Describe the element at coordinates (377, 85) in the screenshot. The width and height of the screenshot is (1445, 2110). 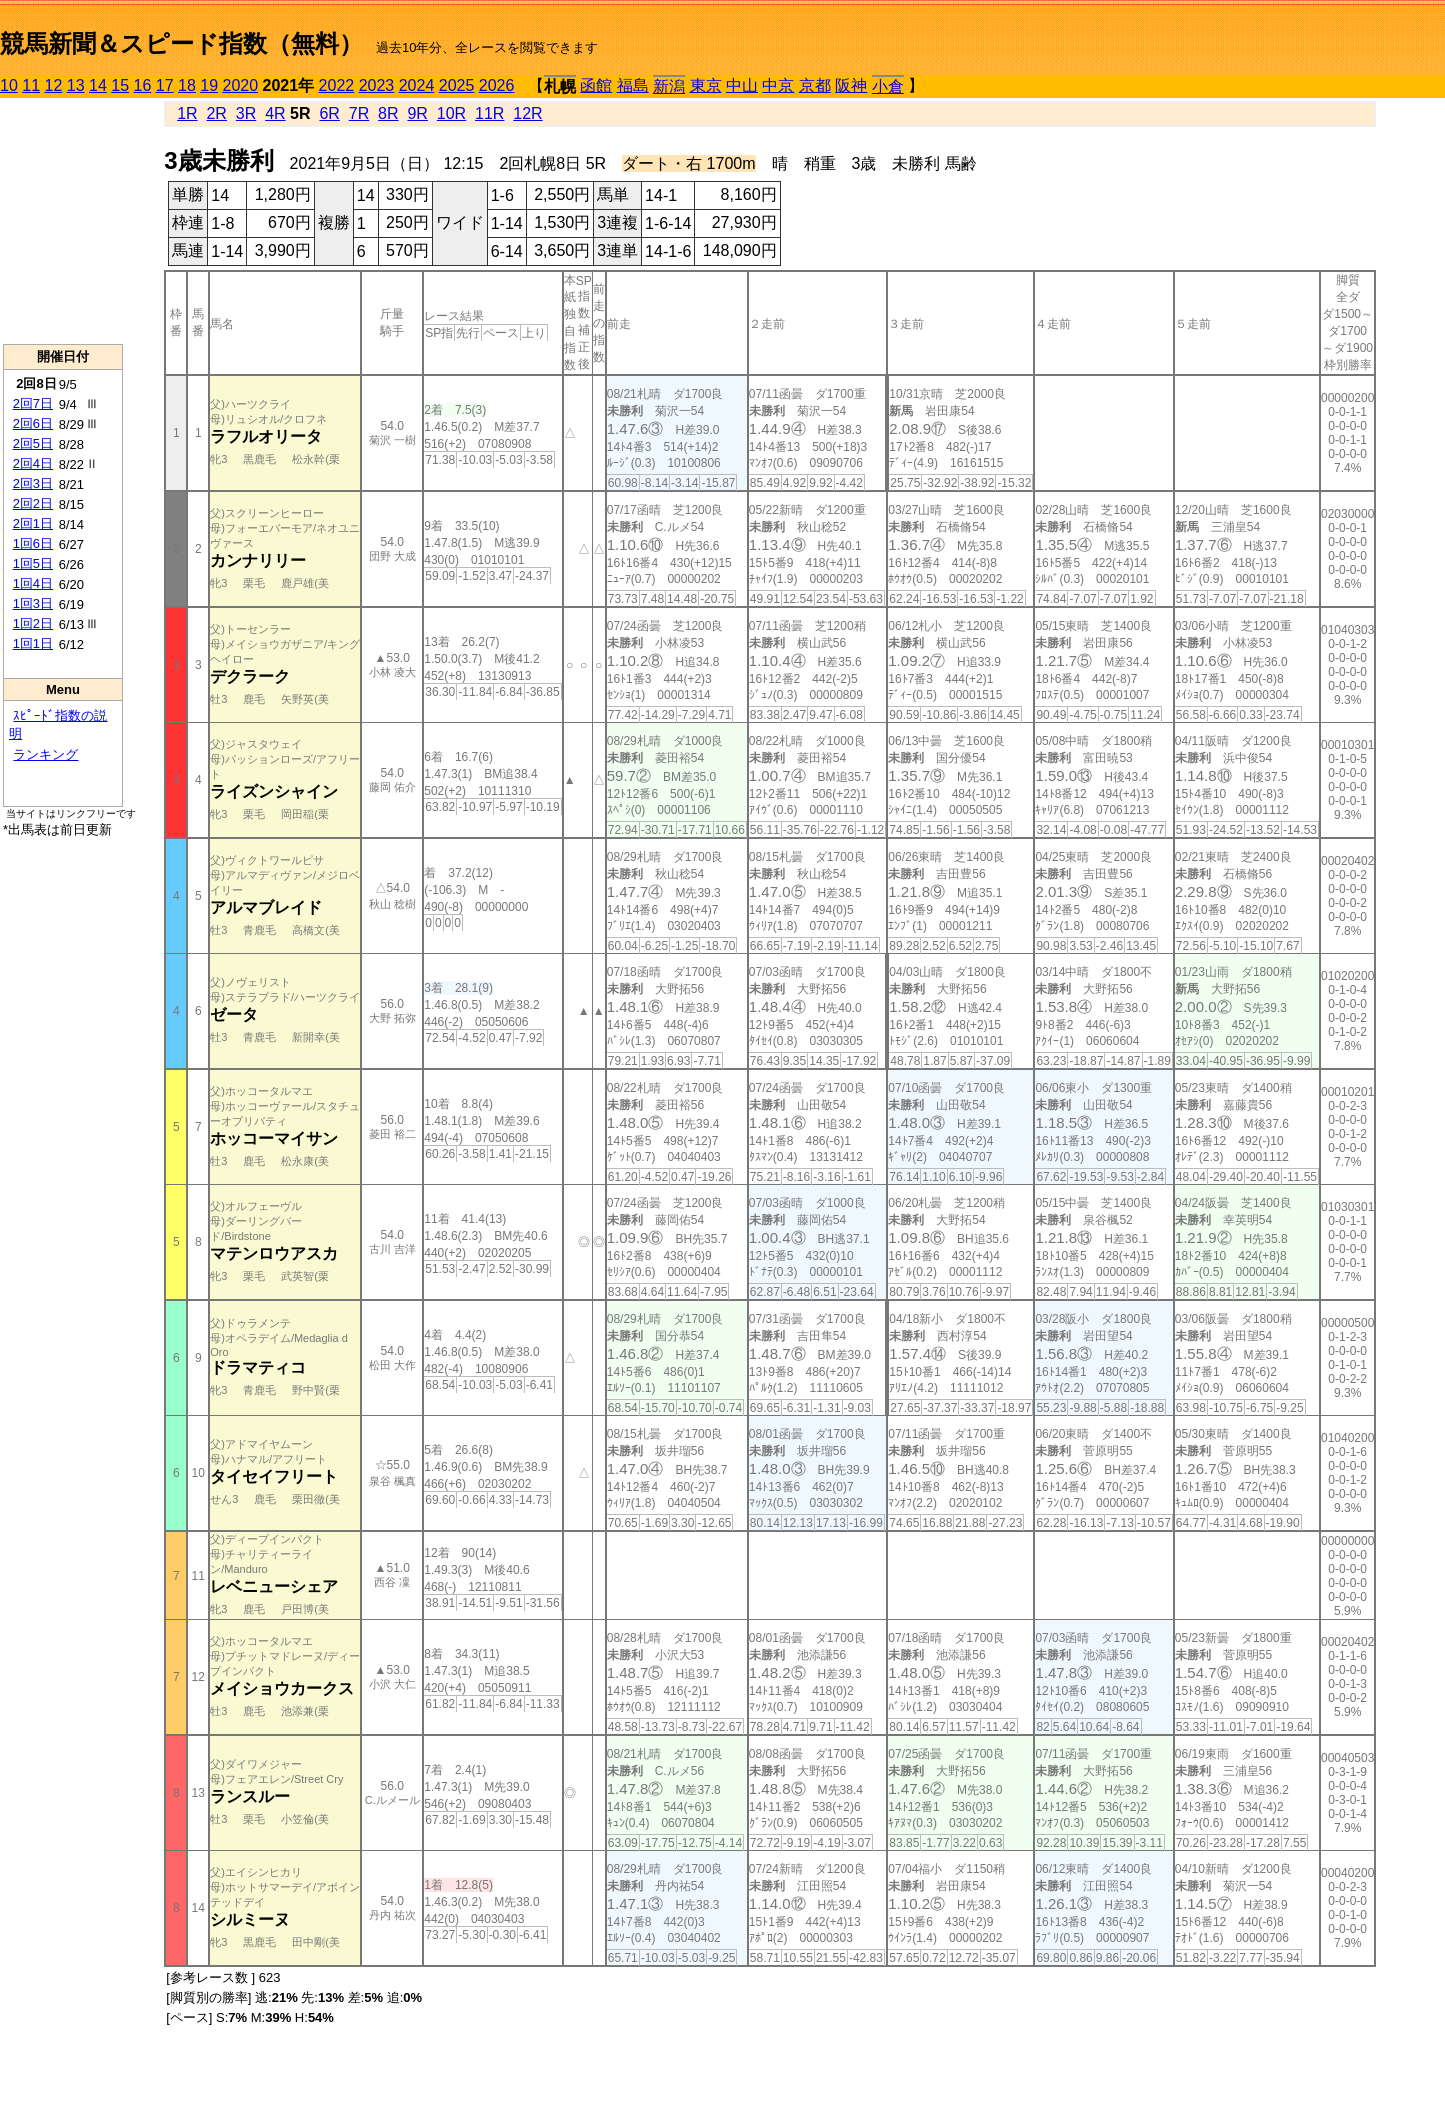
I see `2023` at that location.